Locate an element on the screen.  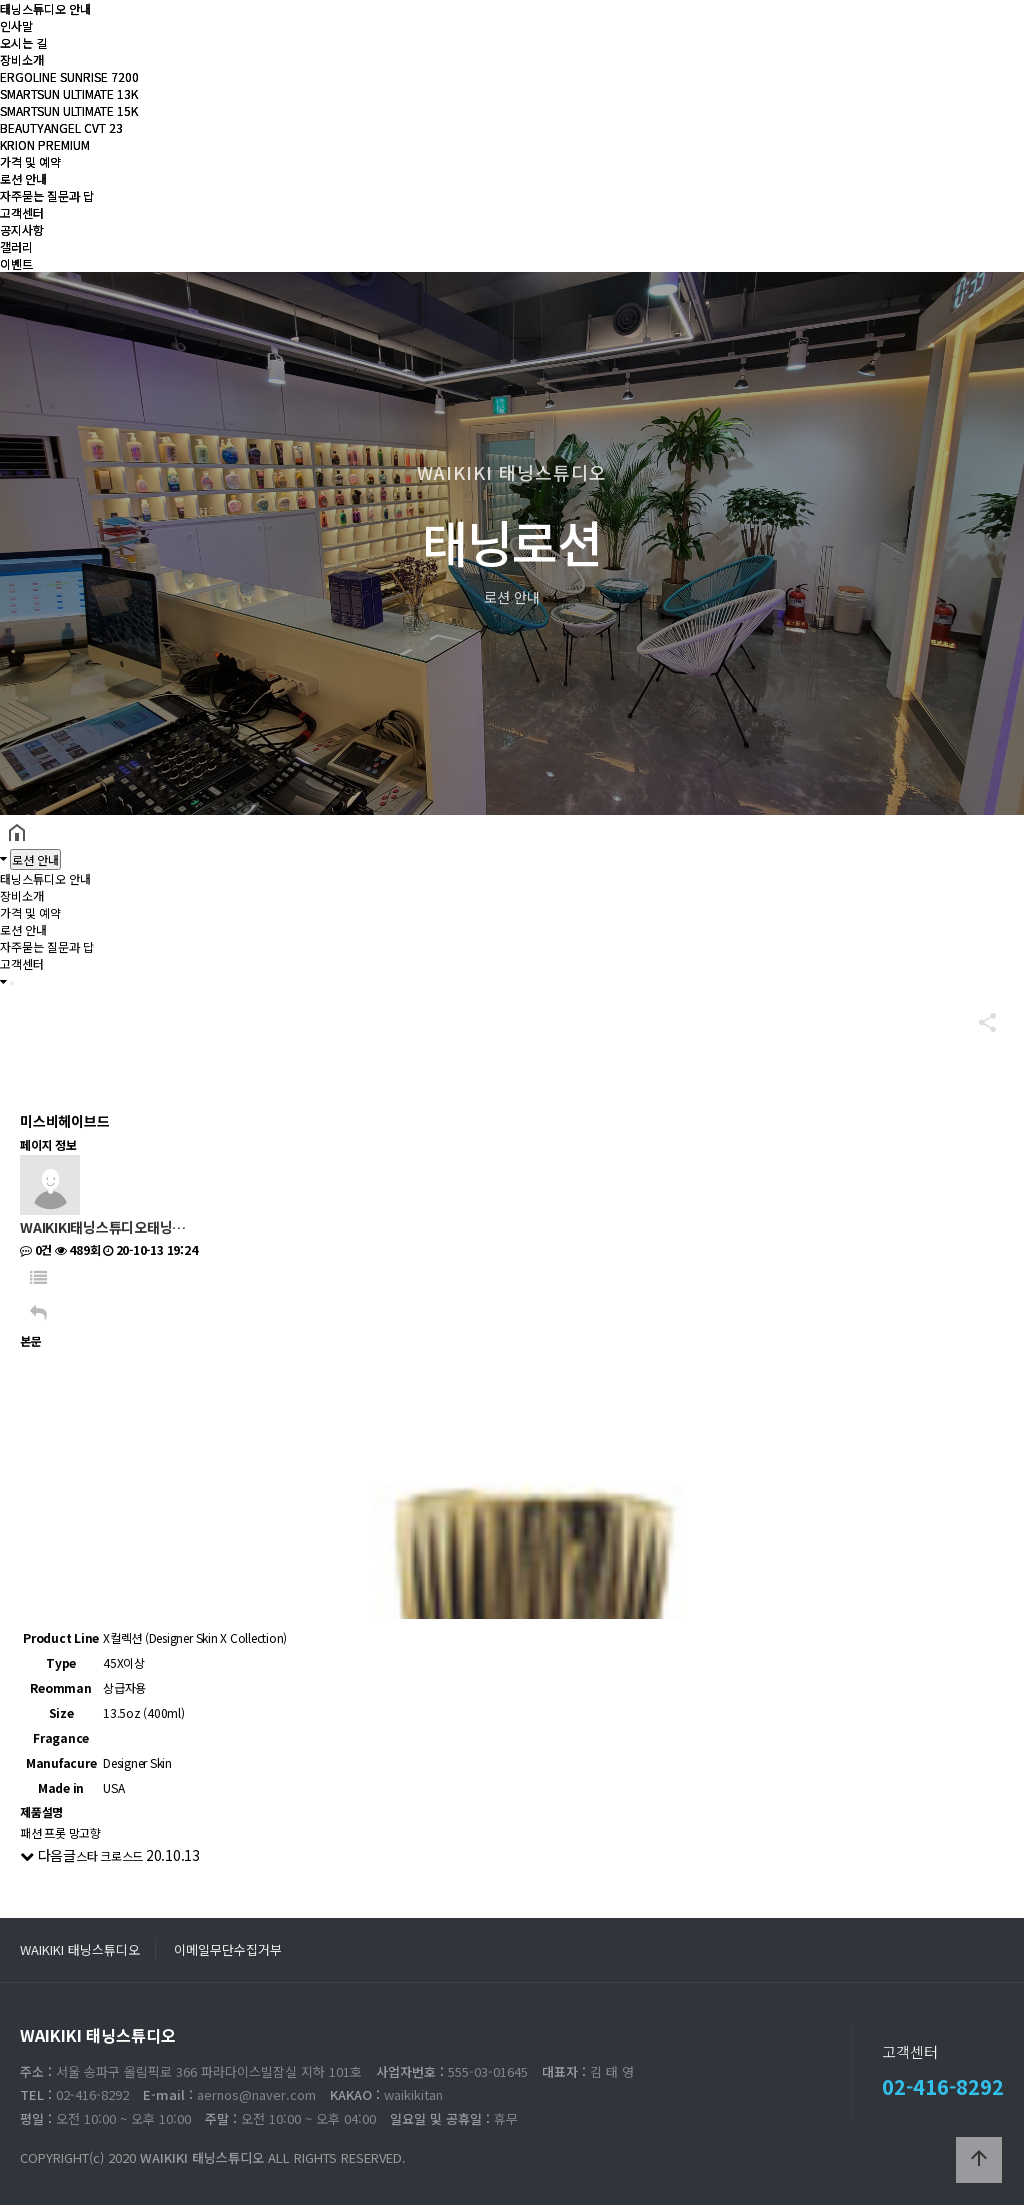
인사말 is located at coordinates (16, 25).